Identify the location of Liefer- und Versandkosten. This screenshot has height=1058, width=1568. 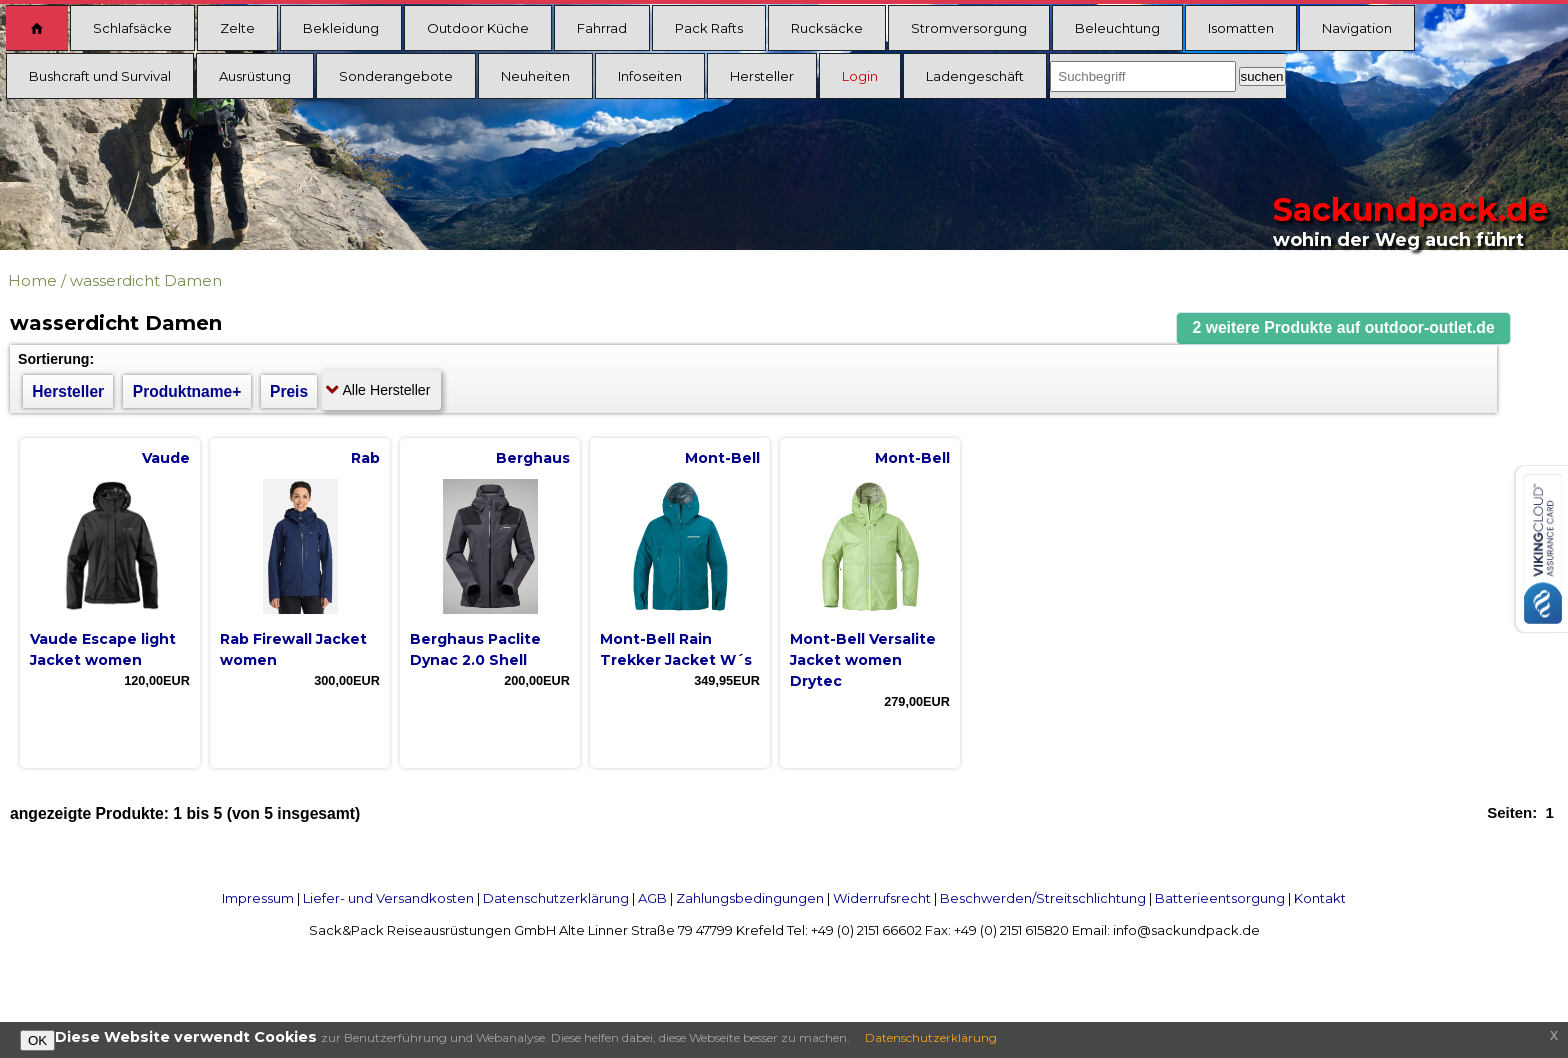
(388, 898).